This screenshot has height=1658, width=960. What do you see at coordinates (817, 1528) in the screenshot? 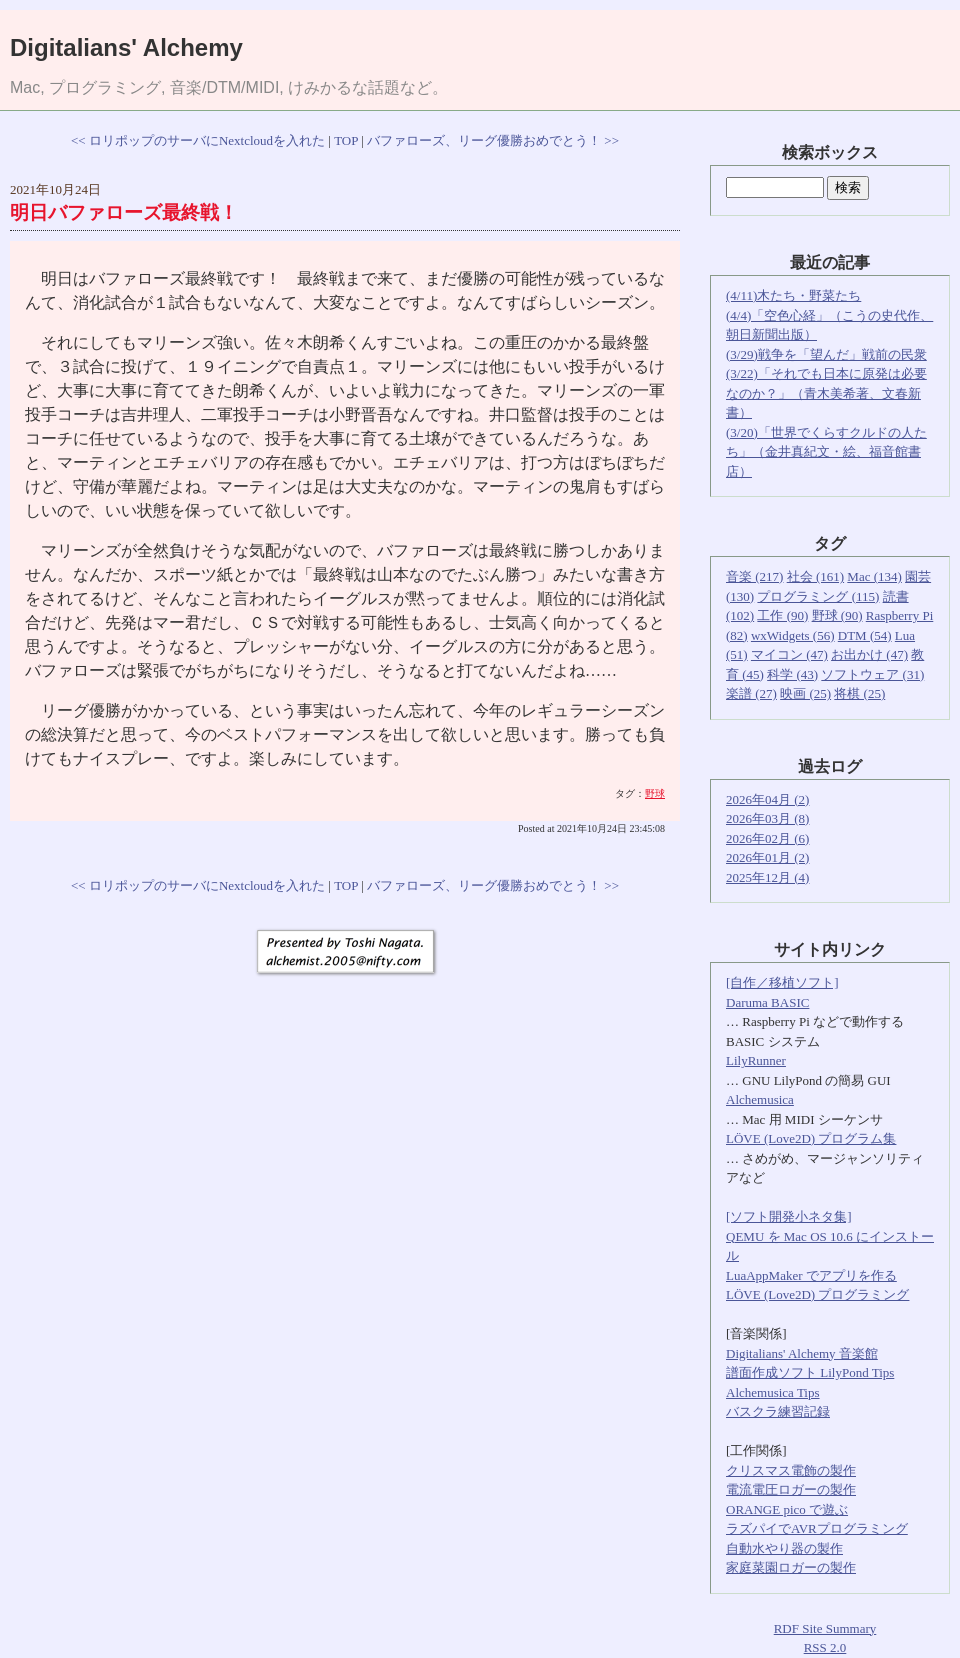
I see `ラズパイでAVRプログラミング` at bounding box center [817, 1528].